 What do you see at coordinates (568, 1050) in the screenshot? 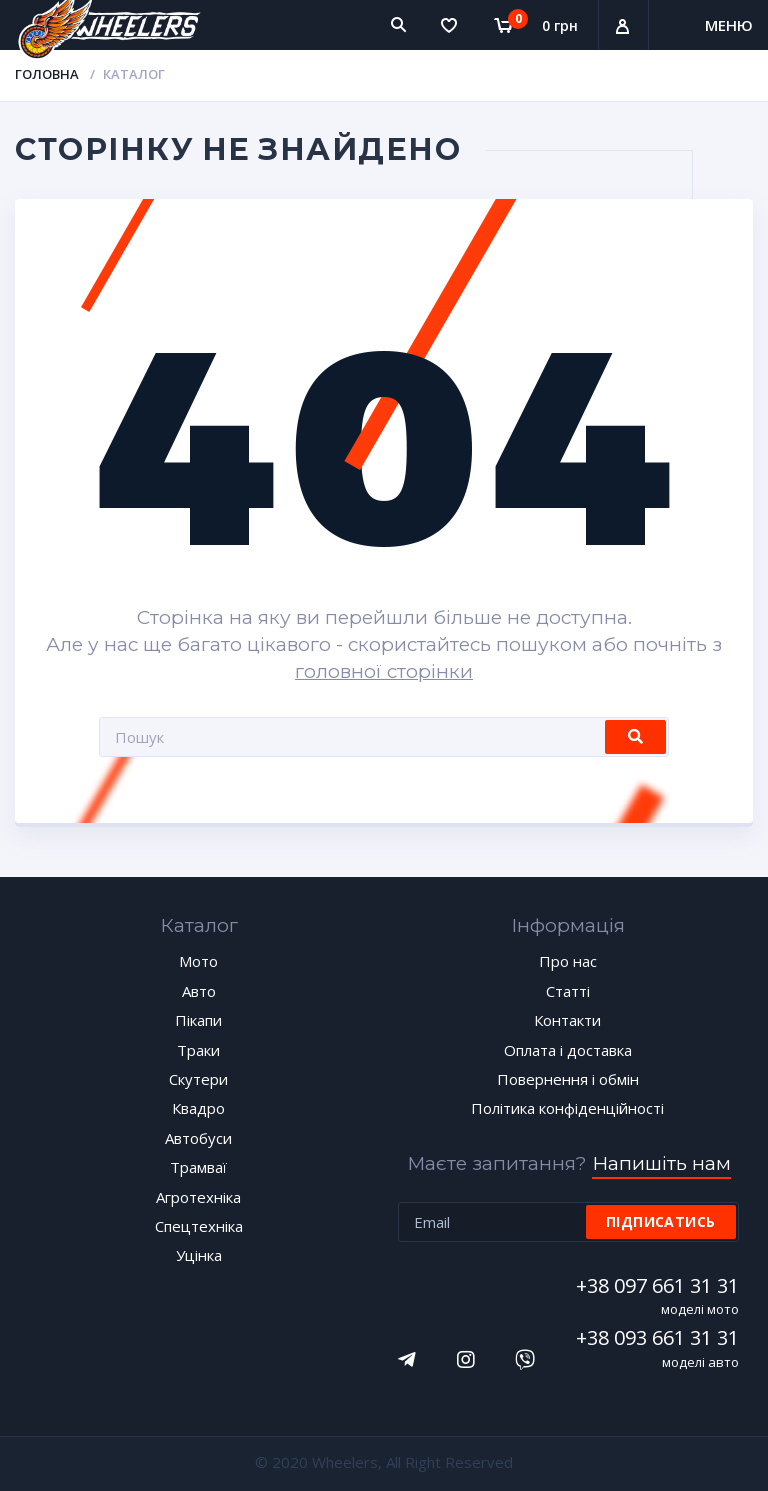
I see `Оплата і доставка` at bounding box center [568, 1050].